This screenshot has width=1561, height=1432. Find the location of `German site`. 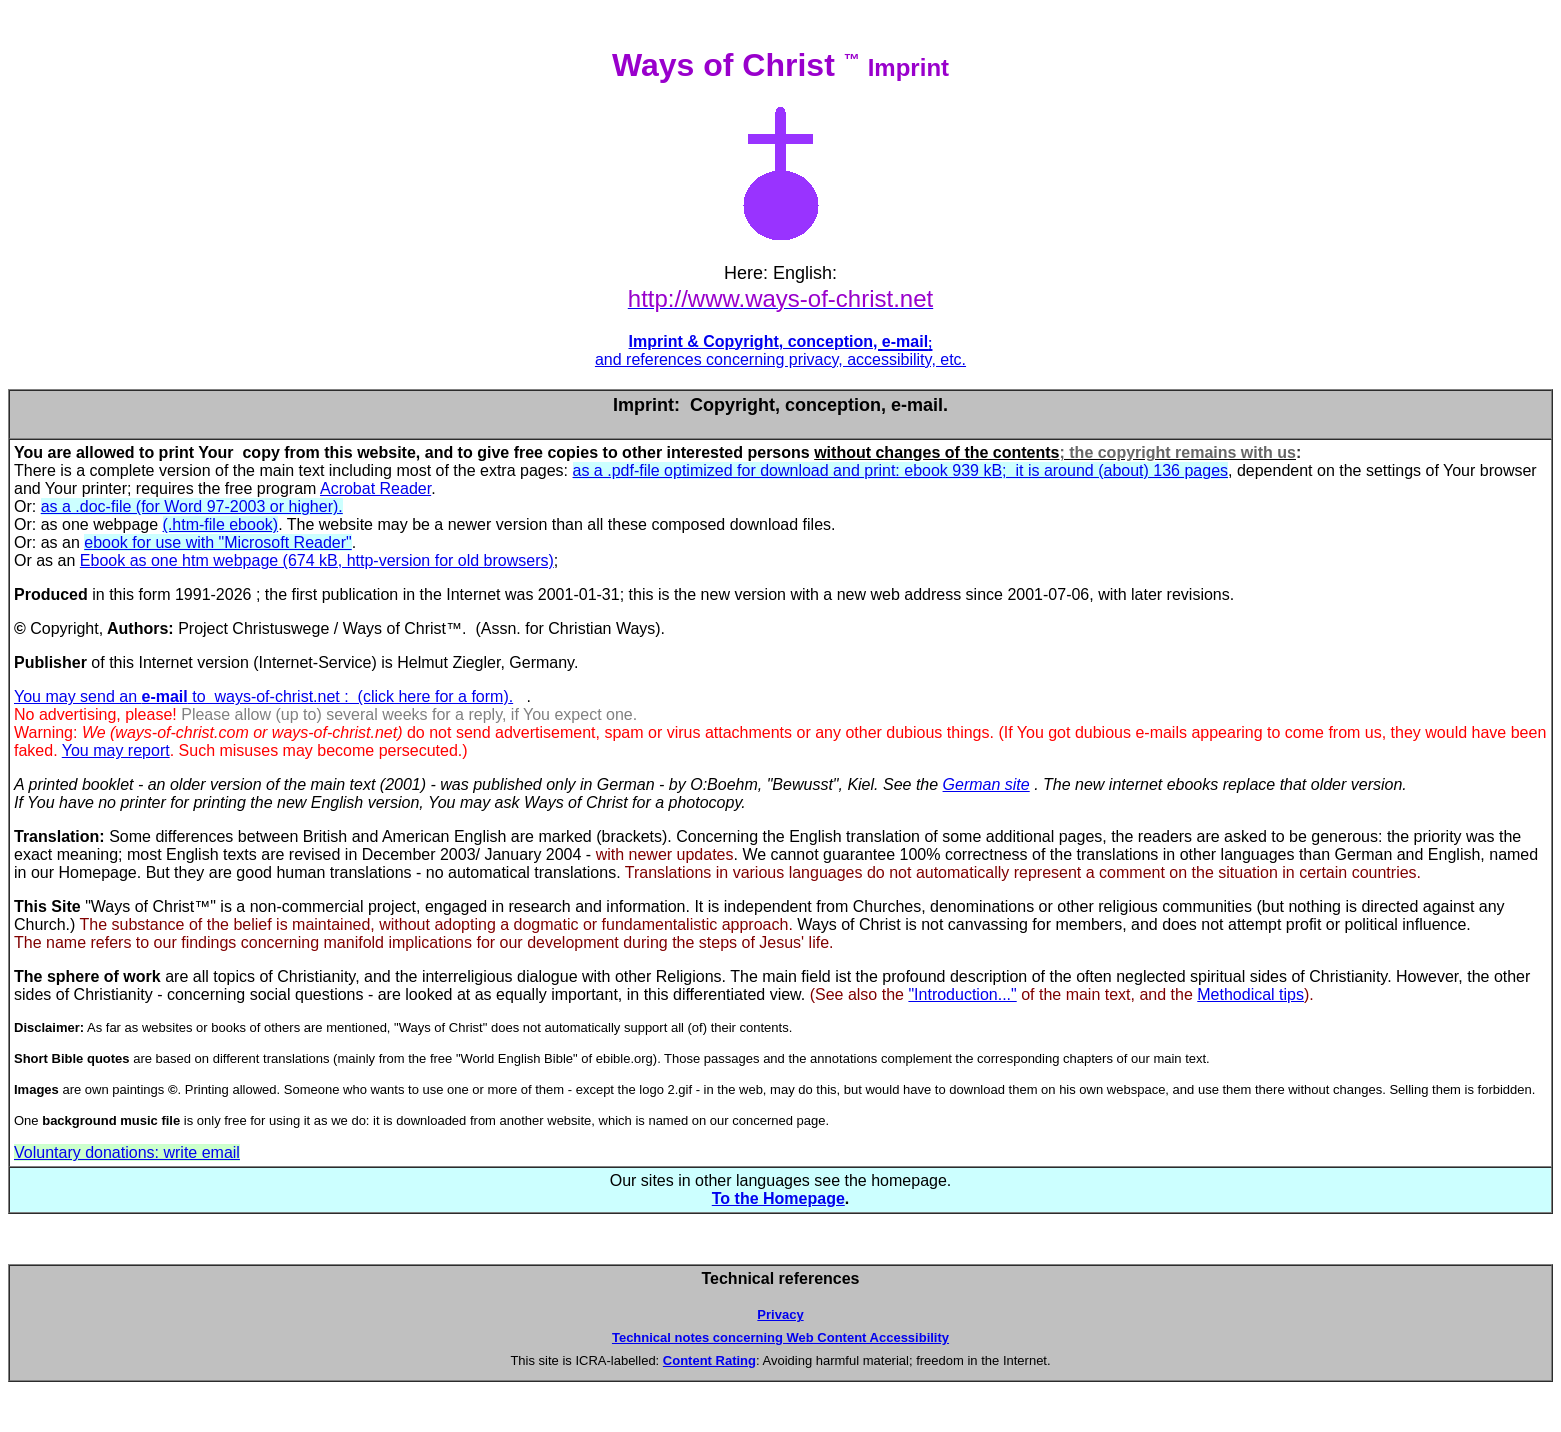

German site is located at coordinates (986, 784).